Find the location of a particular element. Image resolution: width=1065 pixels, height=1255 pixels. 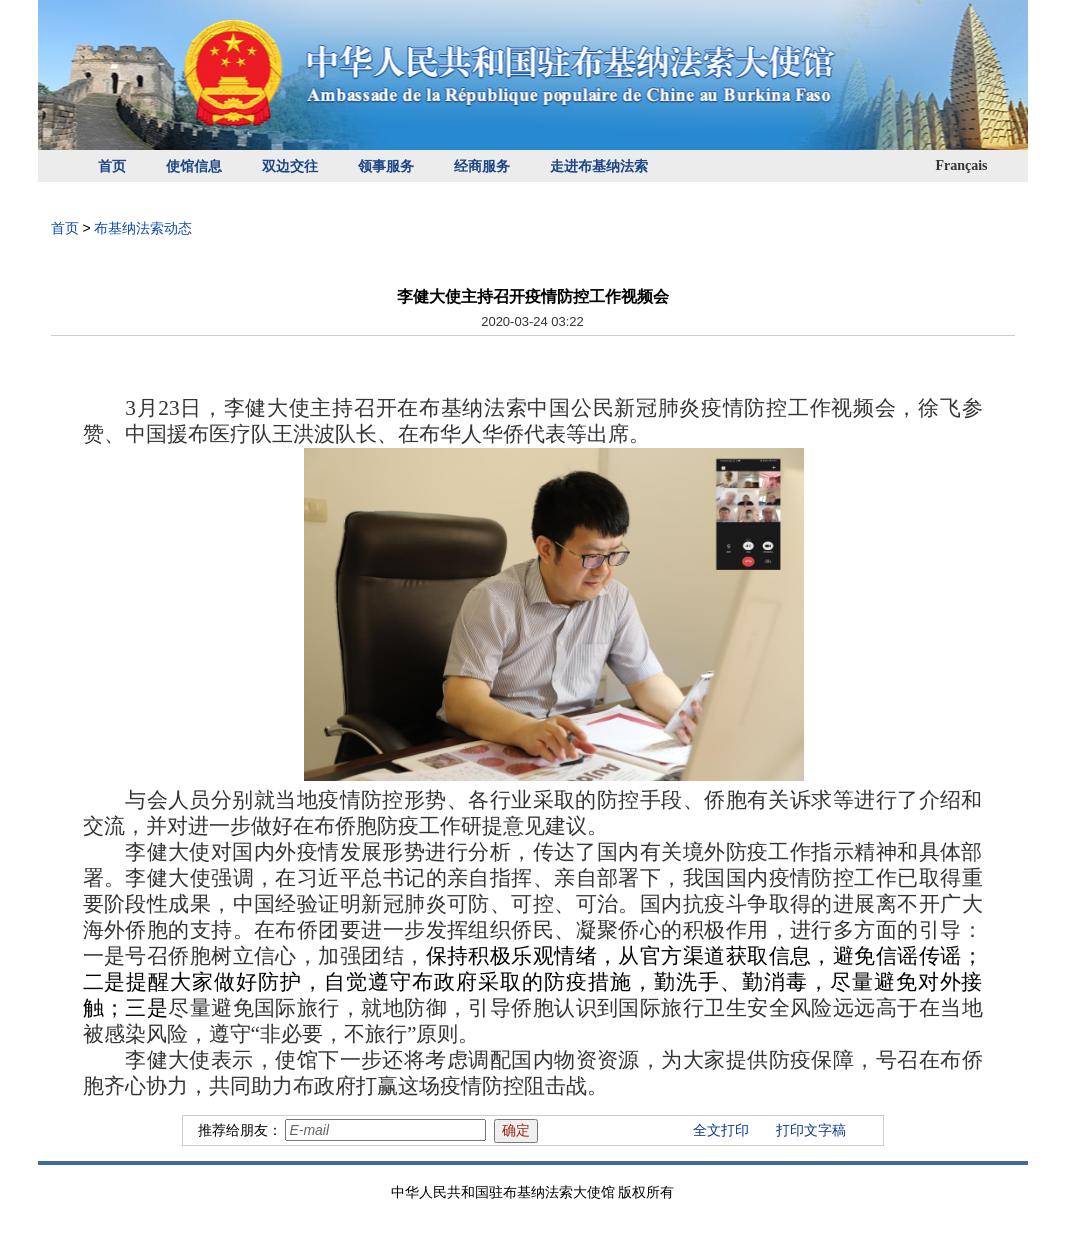

打印文字稿 is located at coordinates (811, 1130).